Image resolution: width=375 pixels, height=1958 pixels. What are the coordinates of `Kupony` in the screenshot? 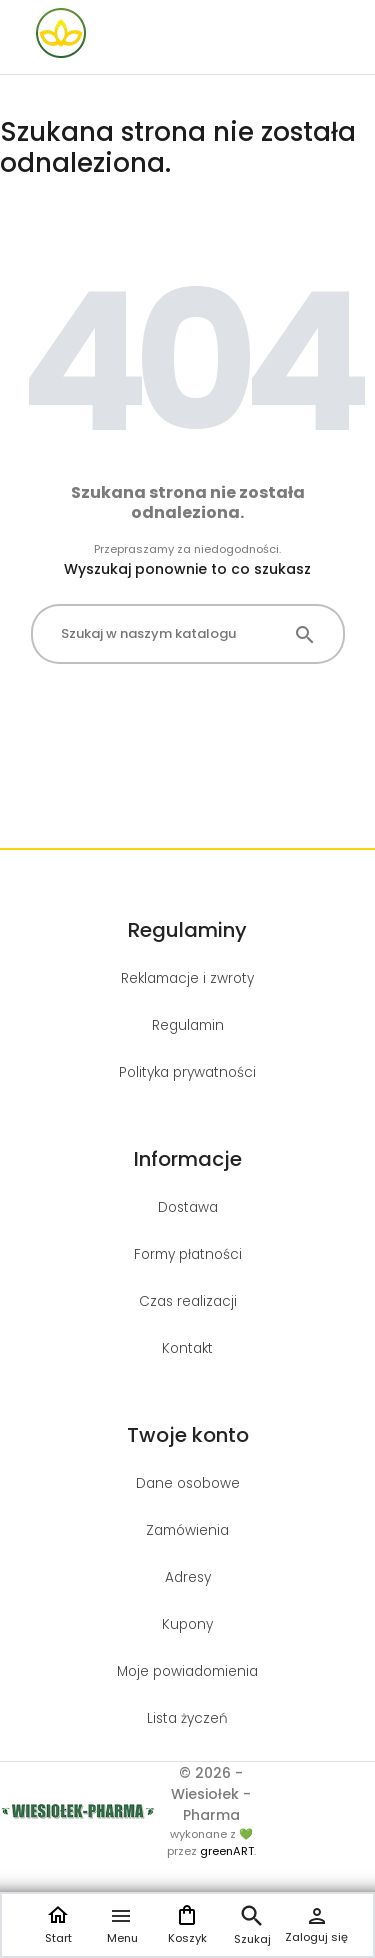 It's located at (187, 1624).